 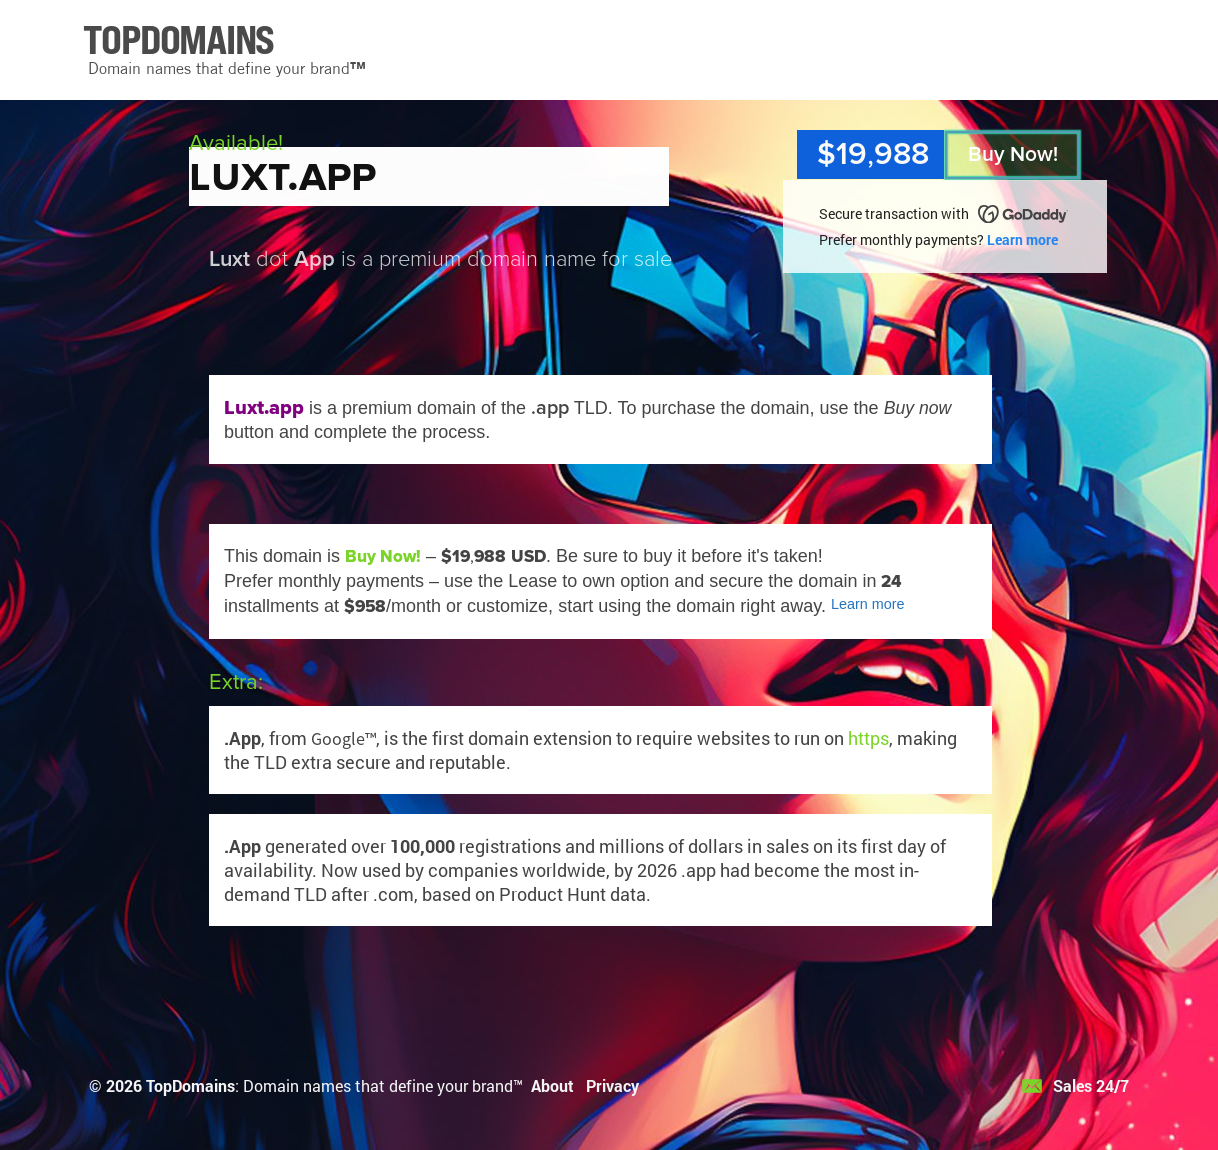 I want to click on About, so click(x=552, y=1085).